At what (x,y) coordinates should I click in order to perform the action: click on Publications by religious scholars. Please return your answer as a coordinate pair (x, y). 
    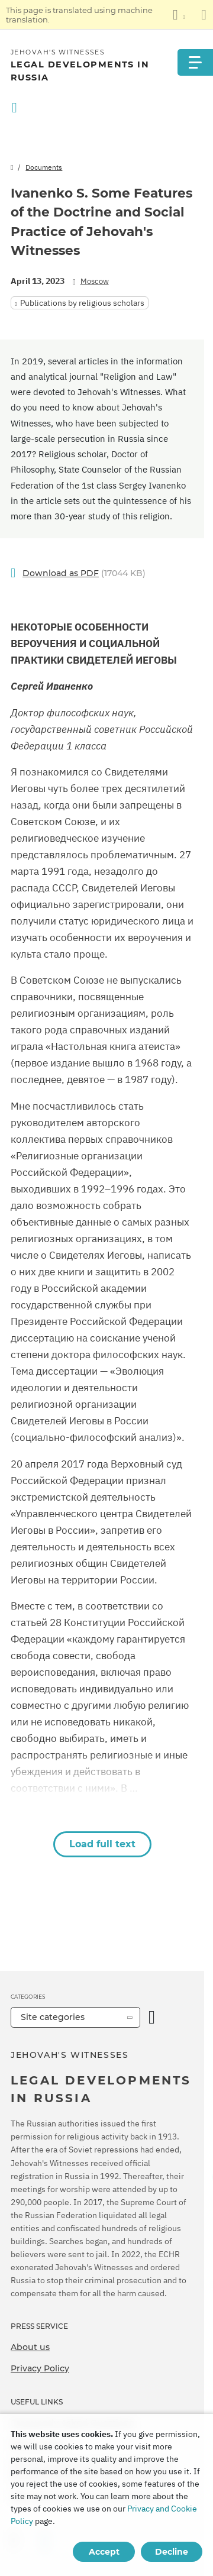
    Looking at the image, I should click on (82, 303).